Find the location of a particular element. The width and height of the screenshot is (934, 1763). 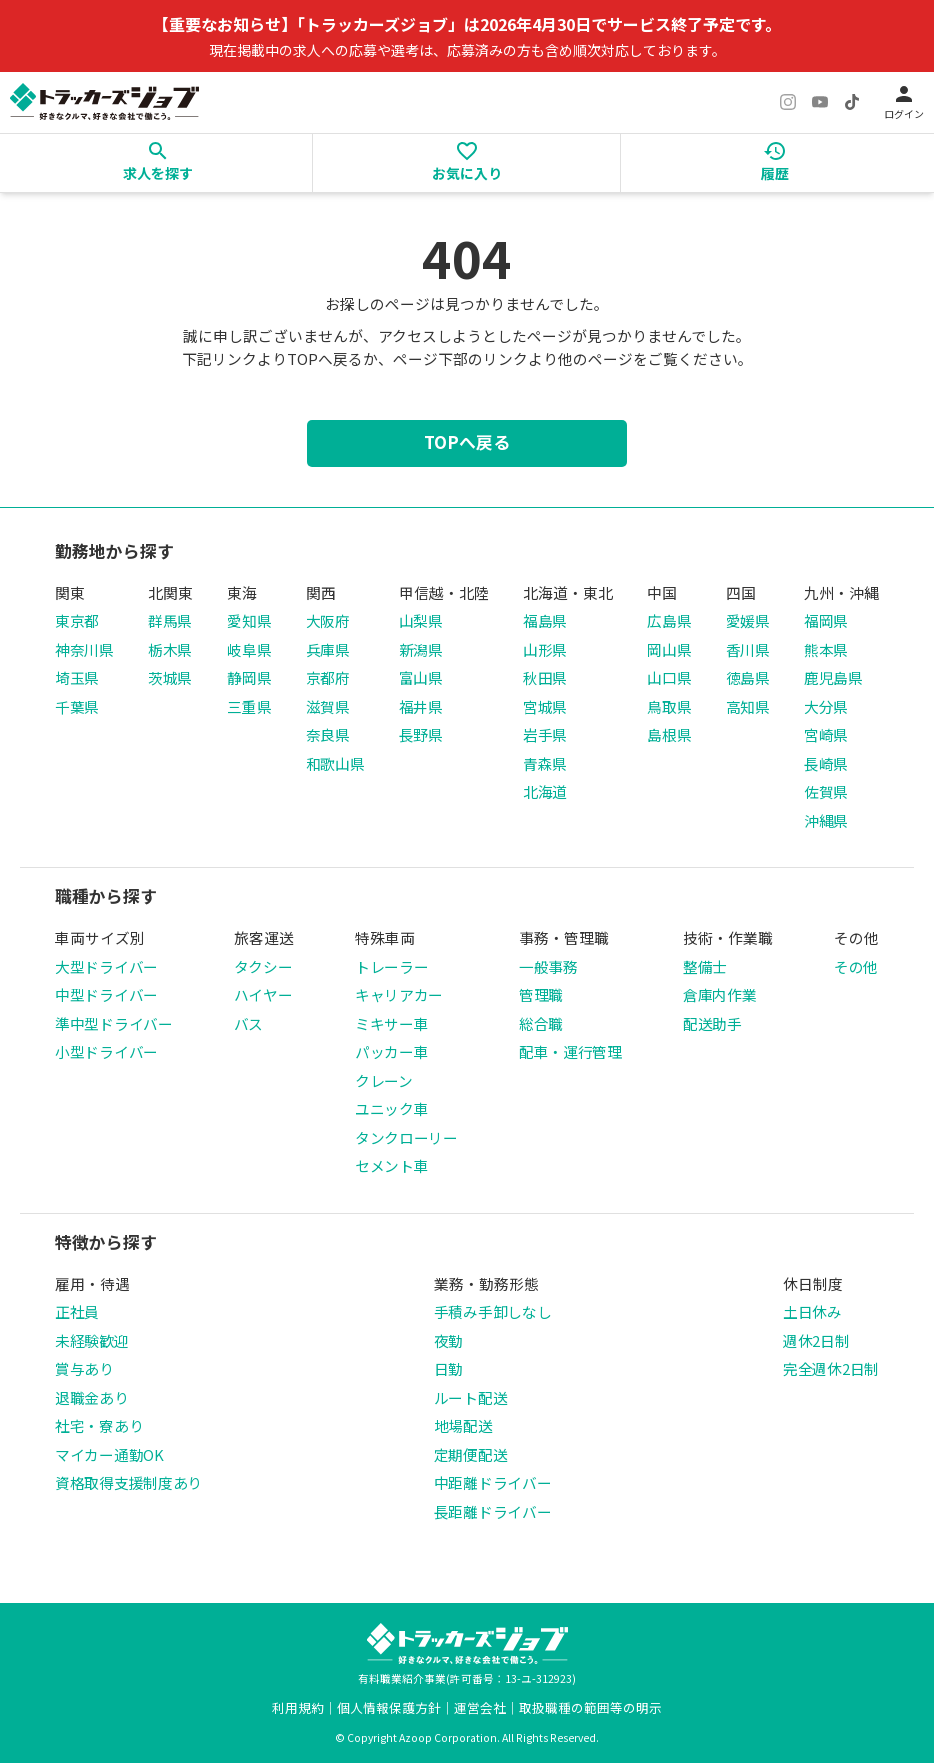

富山県 is located at coordinates (421, 677).